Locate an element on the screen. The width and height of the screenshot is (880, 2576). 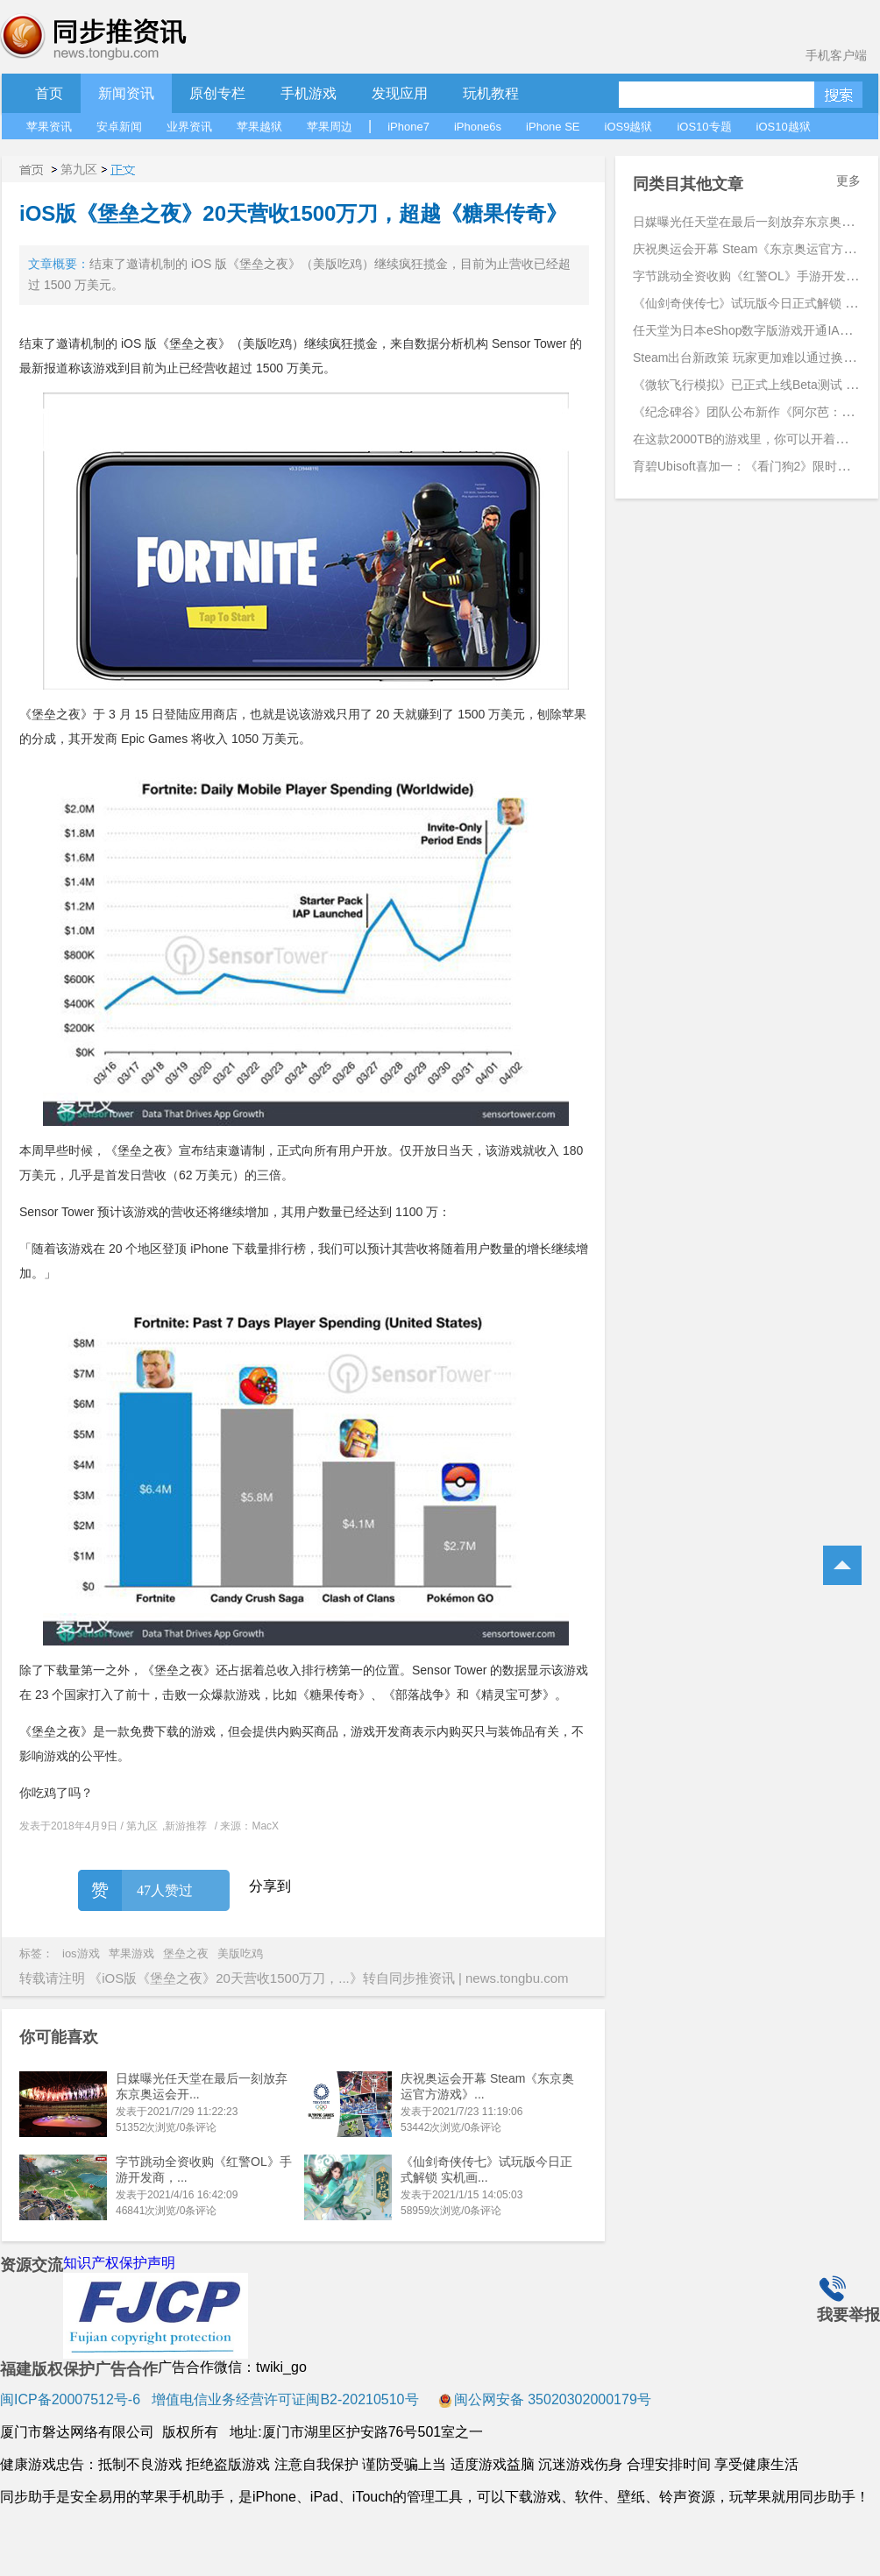
手机客户端 is located at coordinates (836, 55).